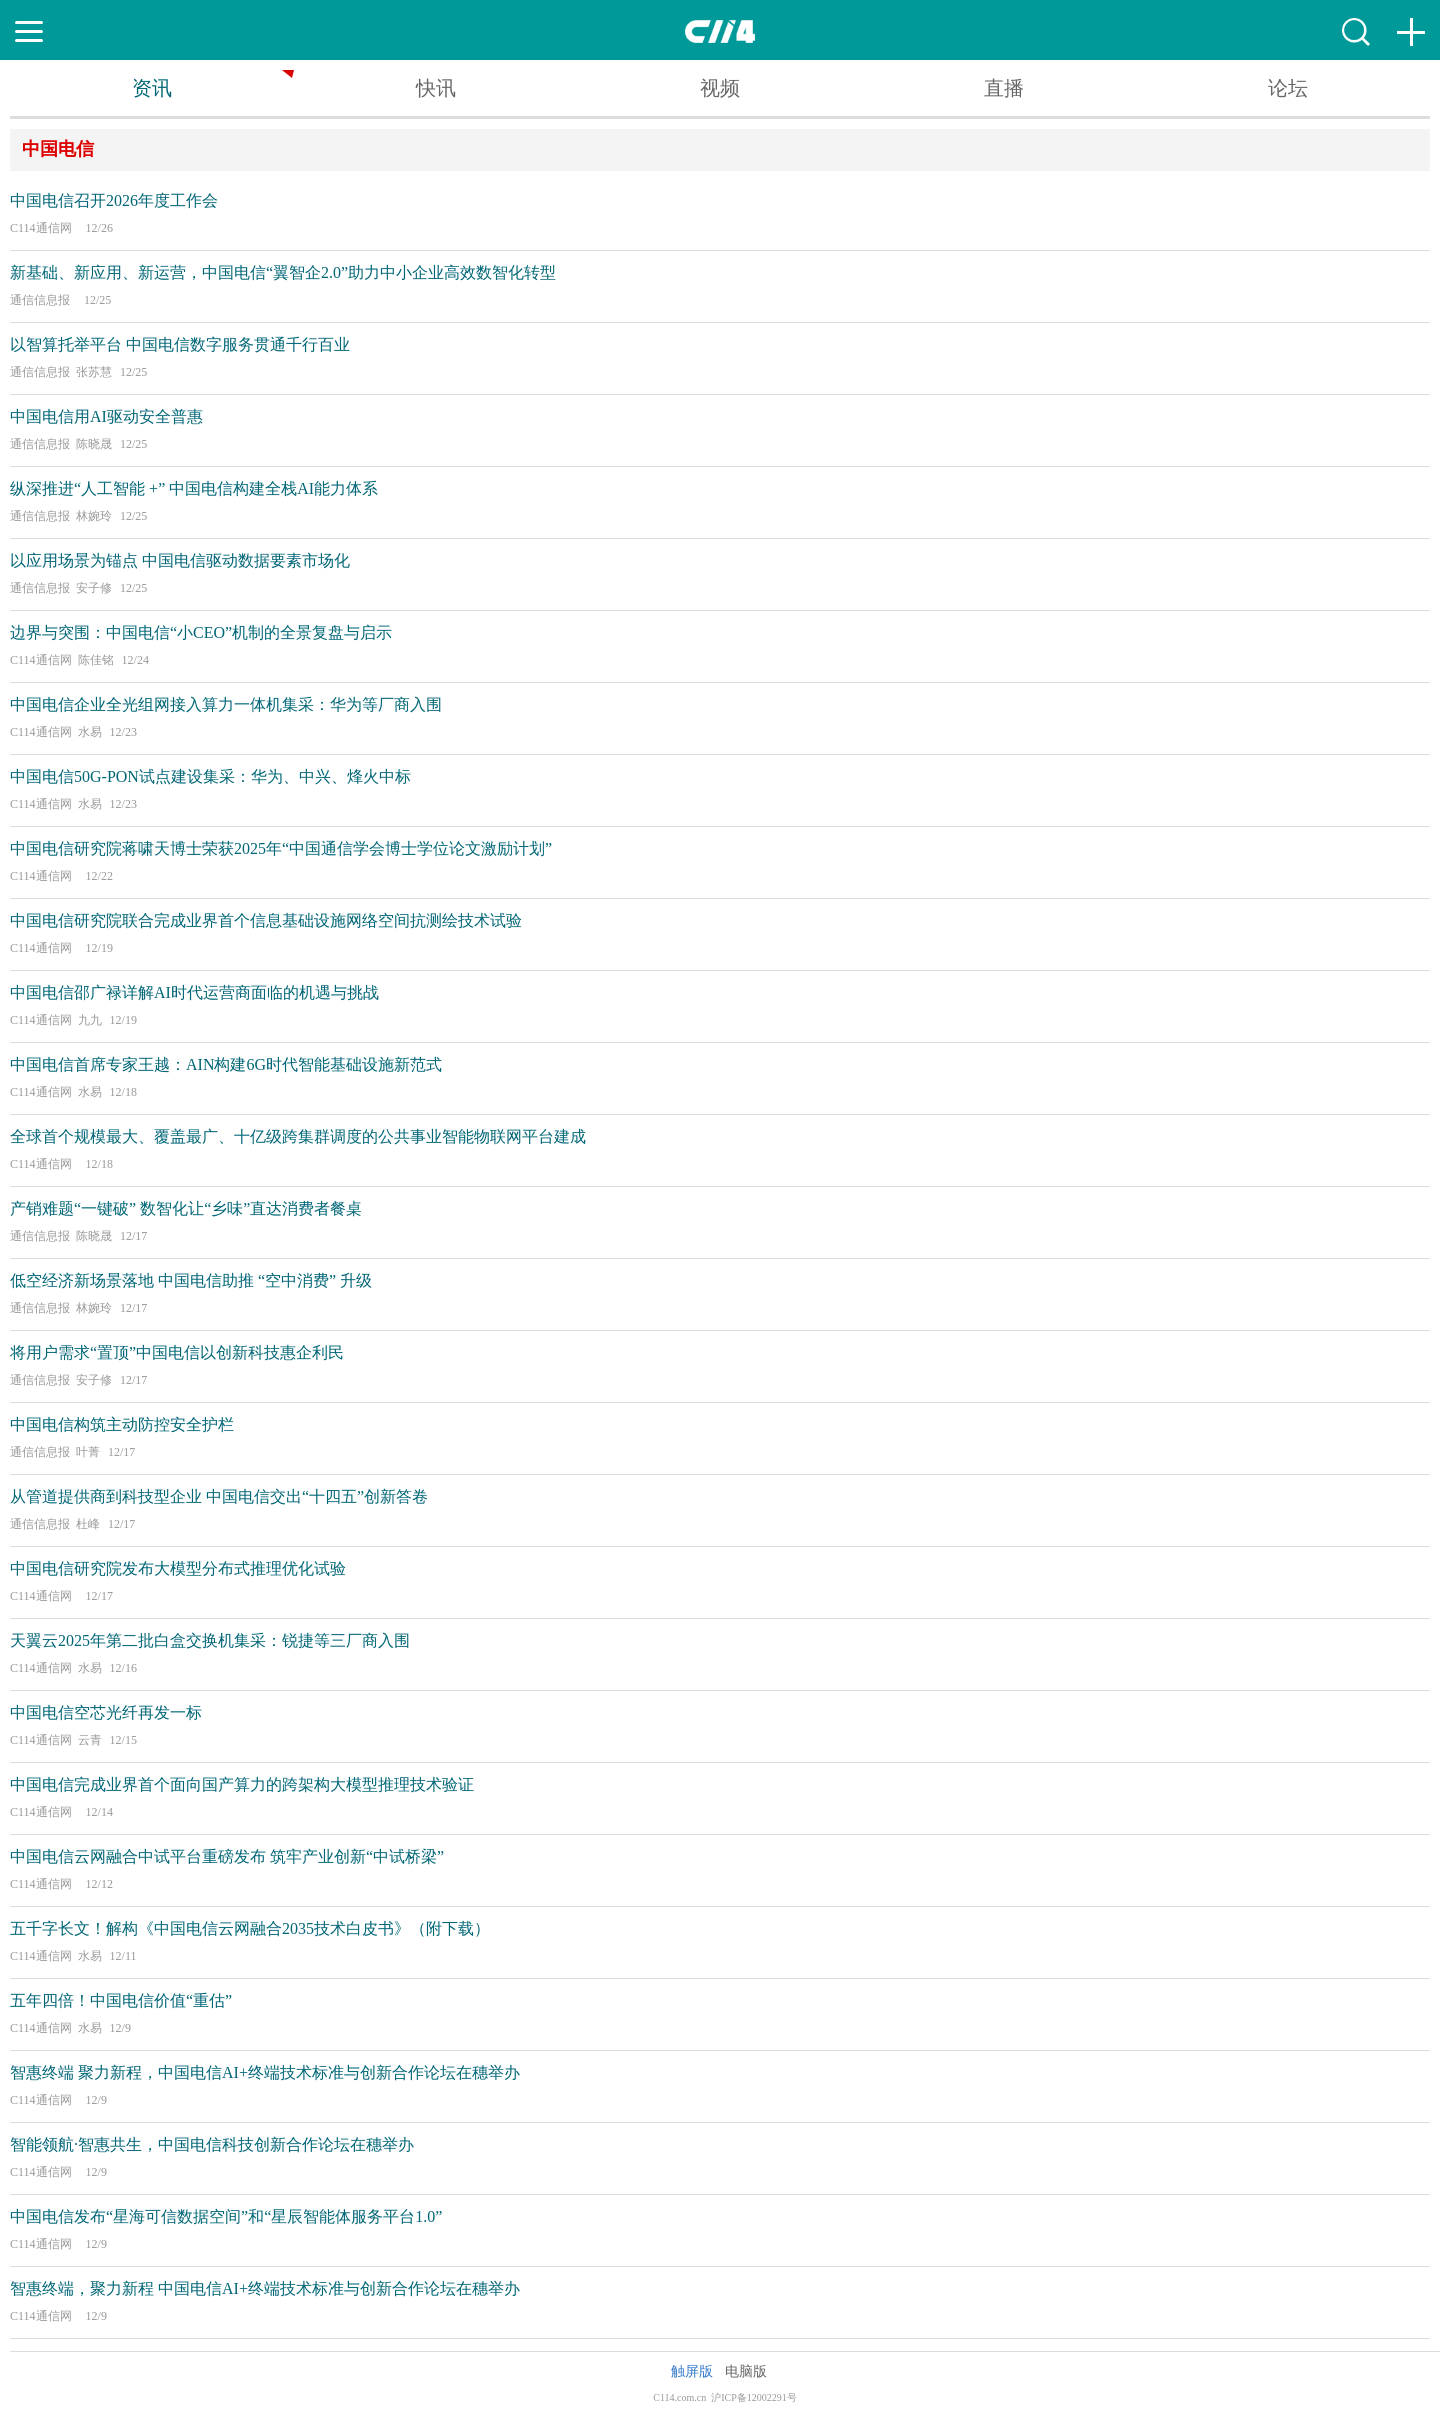 The height and width of the screenshot is (2420, 1440). I want to click on 五千字长文！解构《中国电信云网融合2035技术白皮书》（附下载）, so click(250, 1928).